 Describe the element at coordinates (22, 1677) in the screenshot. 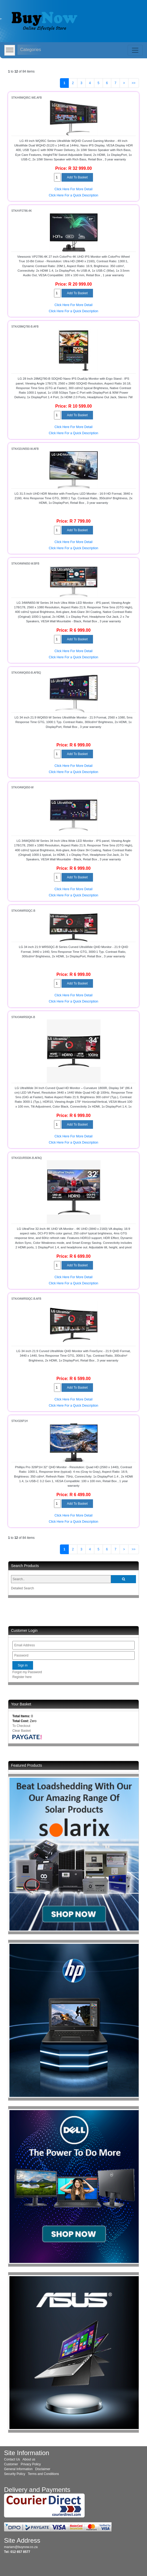

I see `Register here` at that location.